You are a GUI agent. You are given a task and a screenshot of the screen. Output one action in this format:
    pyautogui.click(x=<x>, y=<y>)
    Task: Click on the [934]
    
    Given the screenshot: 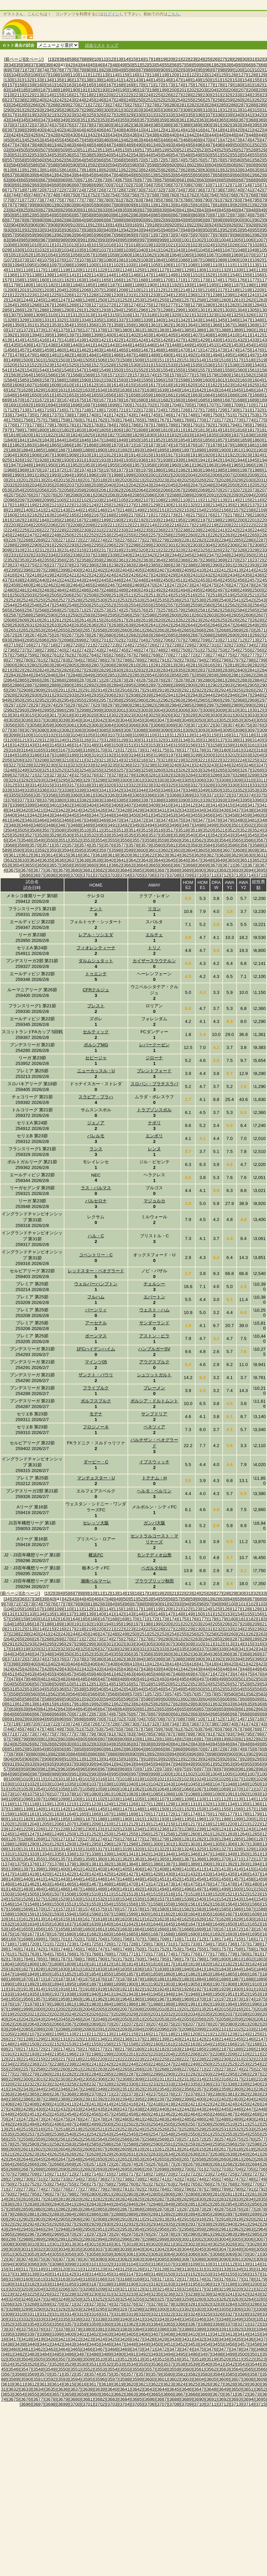 What is the action you would take?
    pyautogui.click(x=48, y=229)
    